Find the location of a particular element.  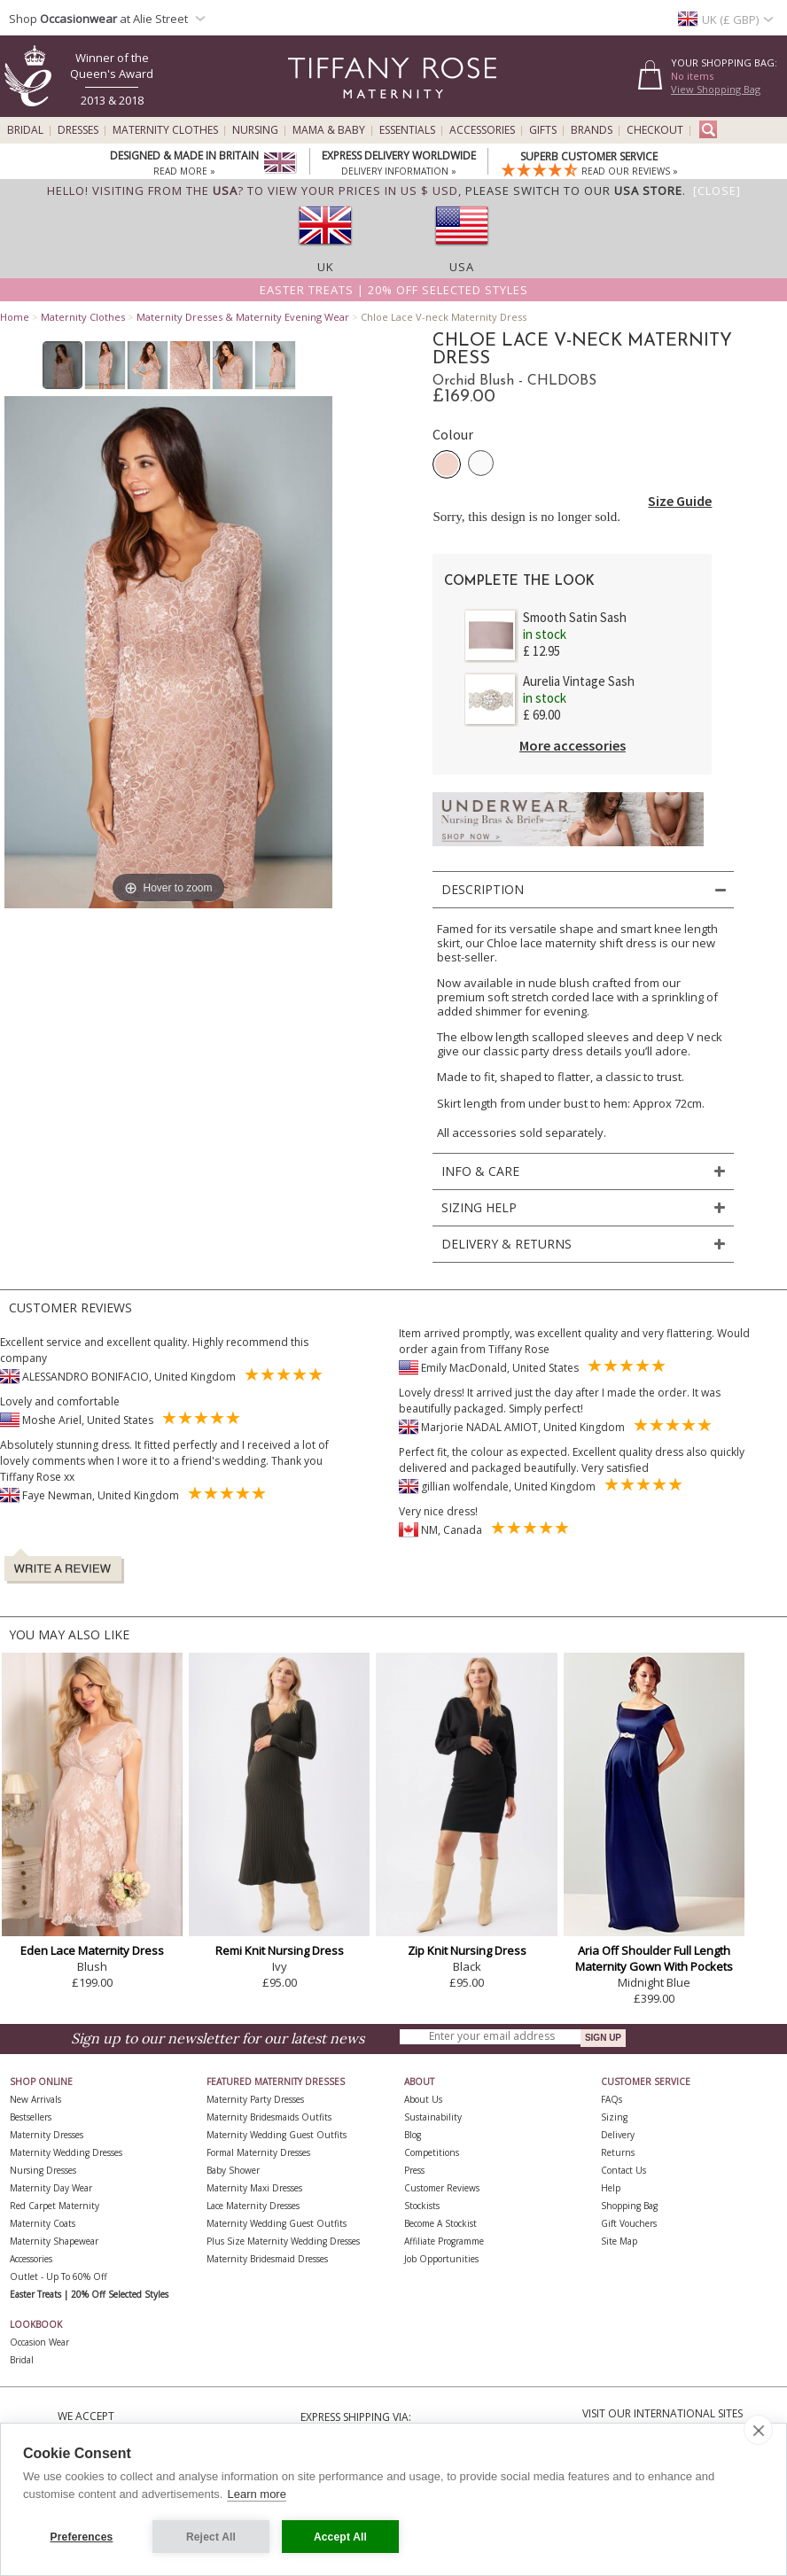

Press is located at coordinates (414, 2170).